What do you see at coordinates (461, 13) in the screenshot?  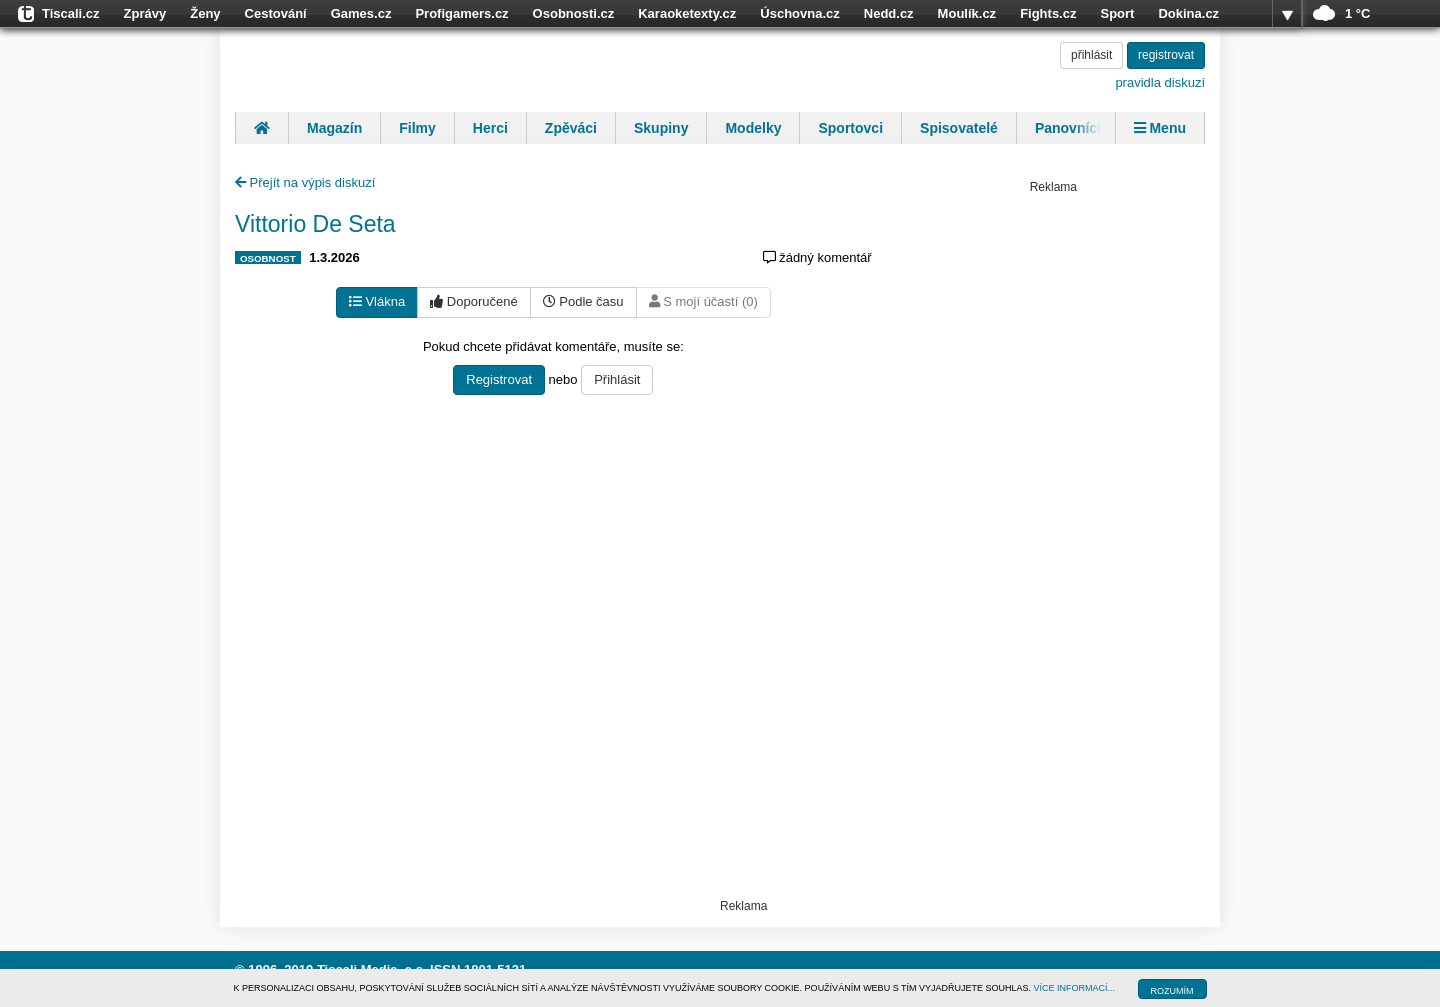 I see `Profigamers.cz` at bounding box center [461, 13].